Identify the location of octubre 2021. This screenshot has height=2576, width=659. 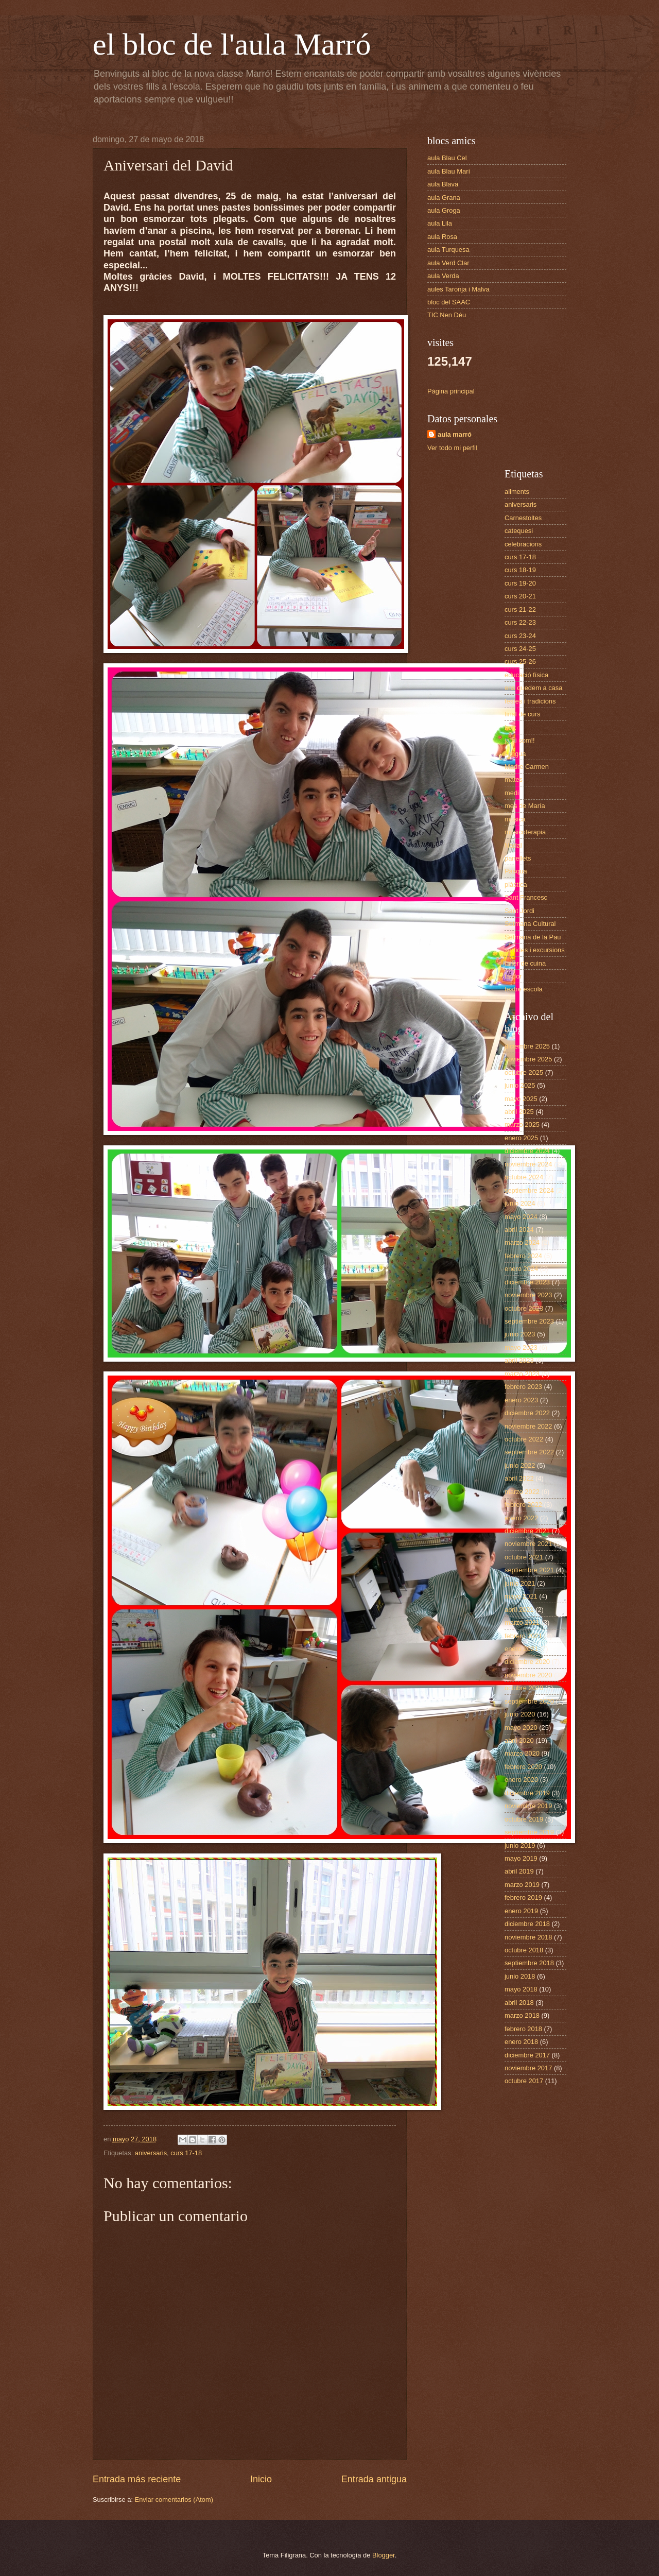
(524, 1557).